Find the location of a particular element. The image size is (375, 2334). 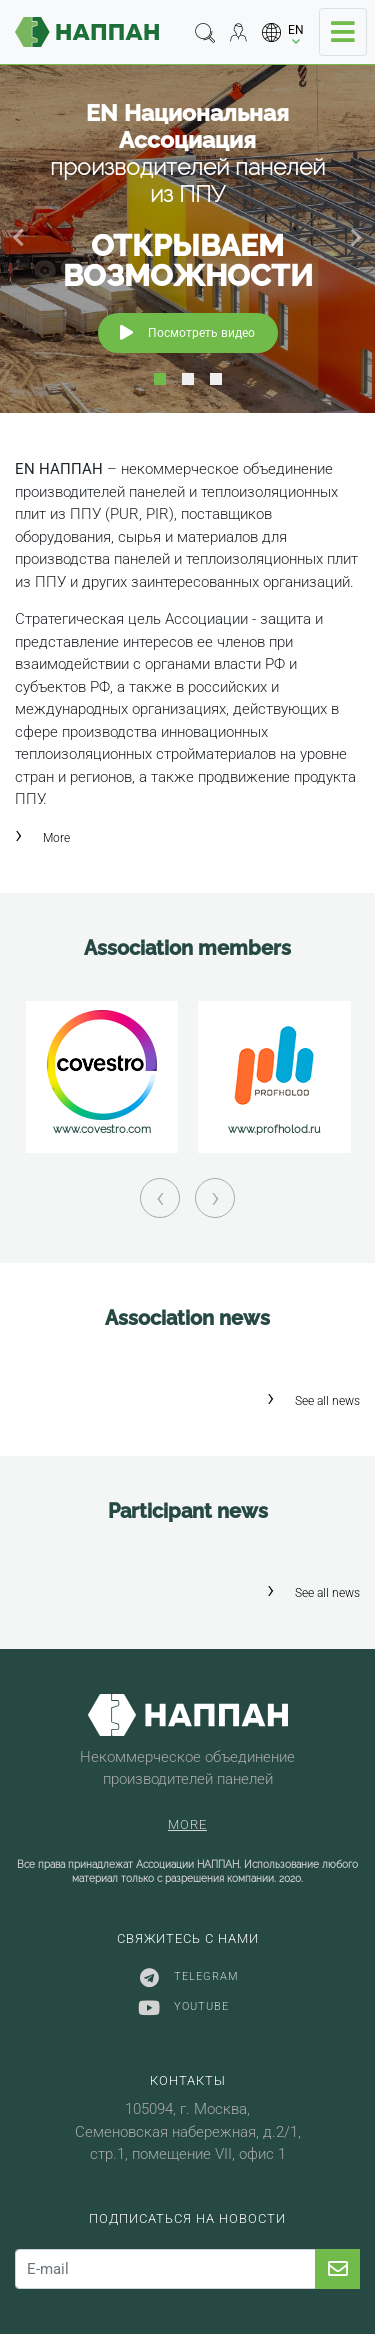

See all news is located at coordinates (327, 1401).